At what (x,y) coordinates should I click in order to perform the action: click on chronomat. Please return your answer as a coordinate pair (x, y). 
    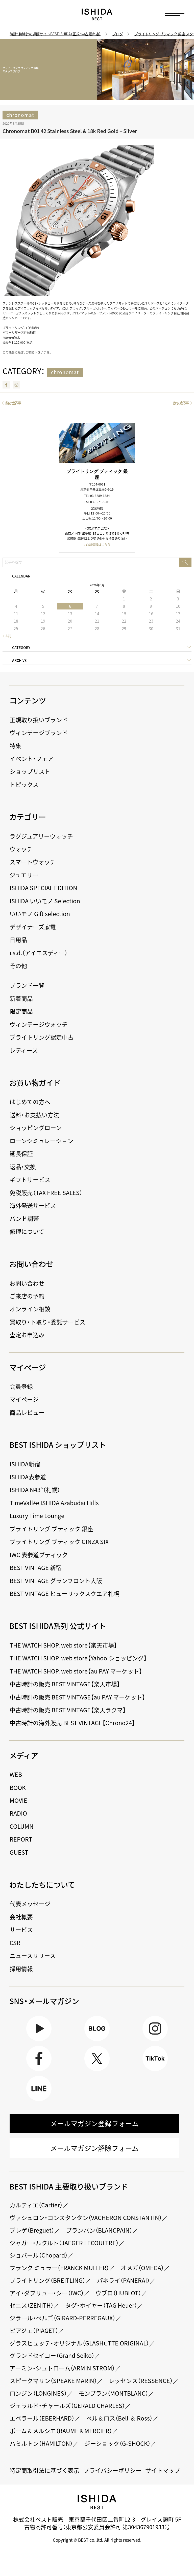
    Looking at the image, I should click on (20, 114).